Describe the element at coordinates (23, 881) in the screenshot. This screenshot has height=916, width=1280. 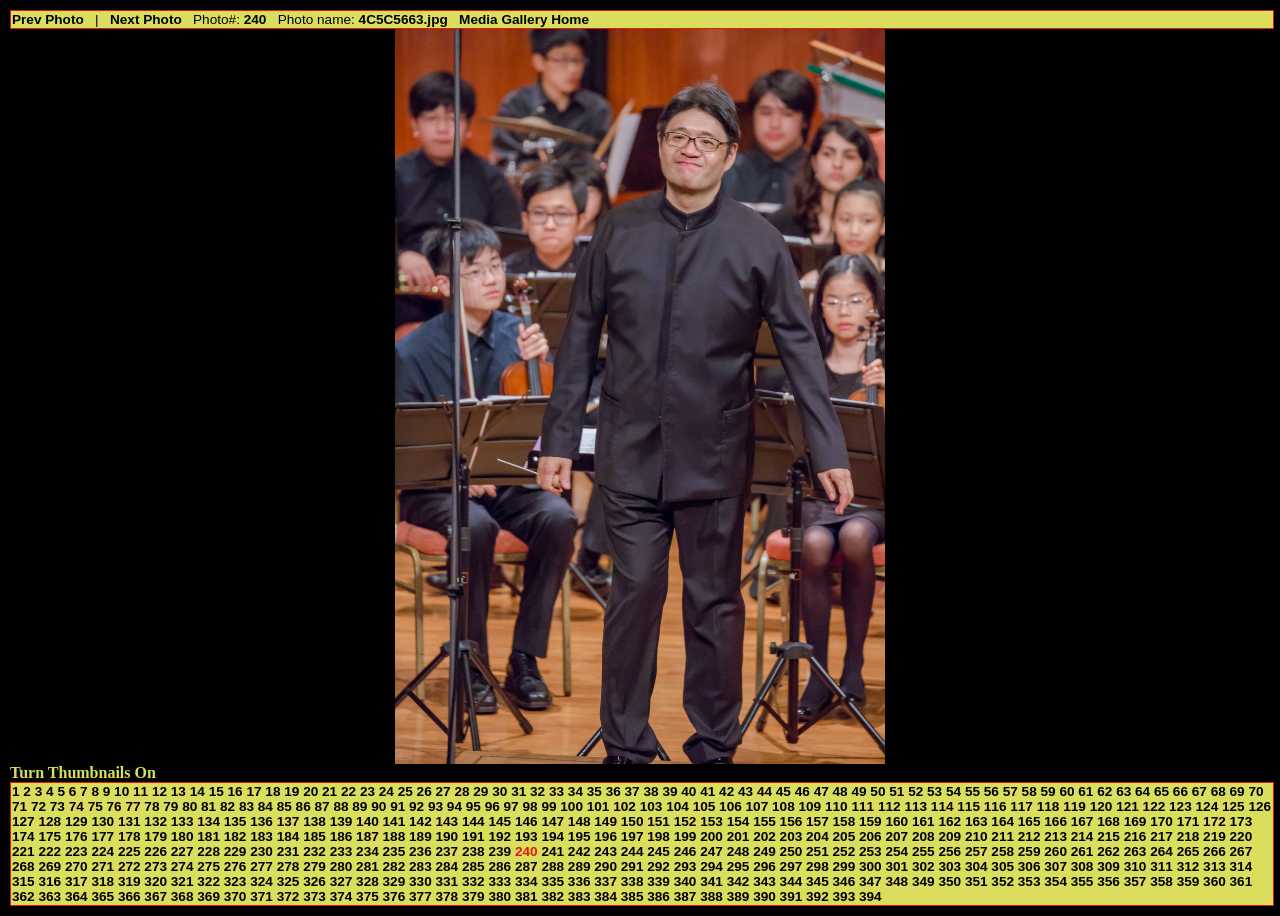
I see `315` at that location.